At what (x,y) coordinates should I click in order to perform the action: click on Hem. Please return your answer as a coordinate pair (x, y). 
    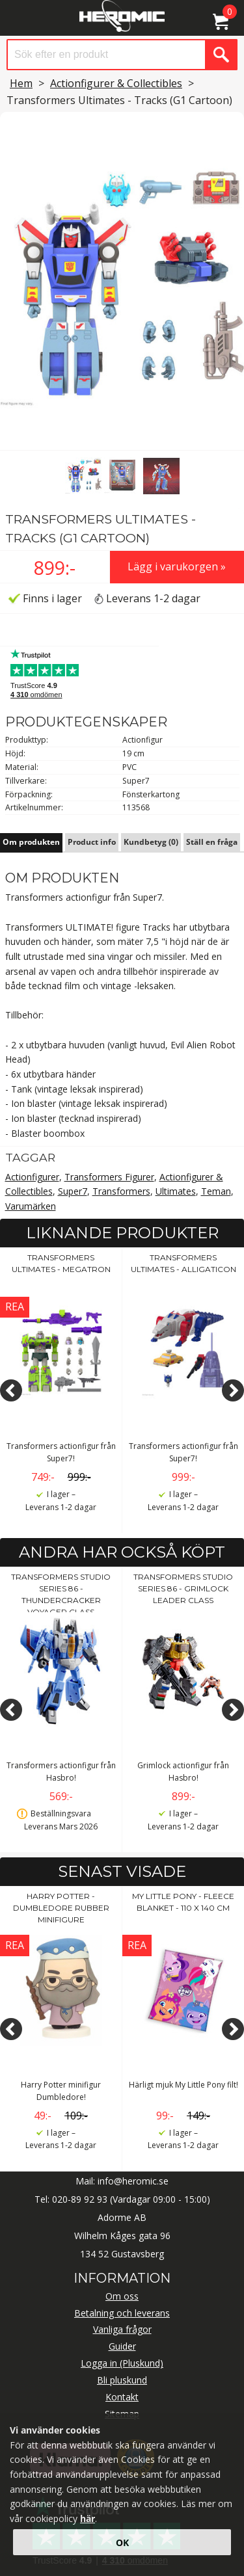
    Looking at the image, I should click on (21, 83).